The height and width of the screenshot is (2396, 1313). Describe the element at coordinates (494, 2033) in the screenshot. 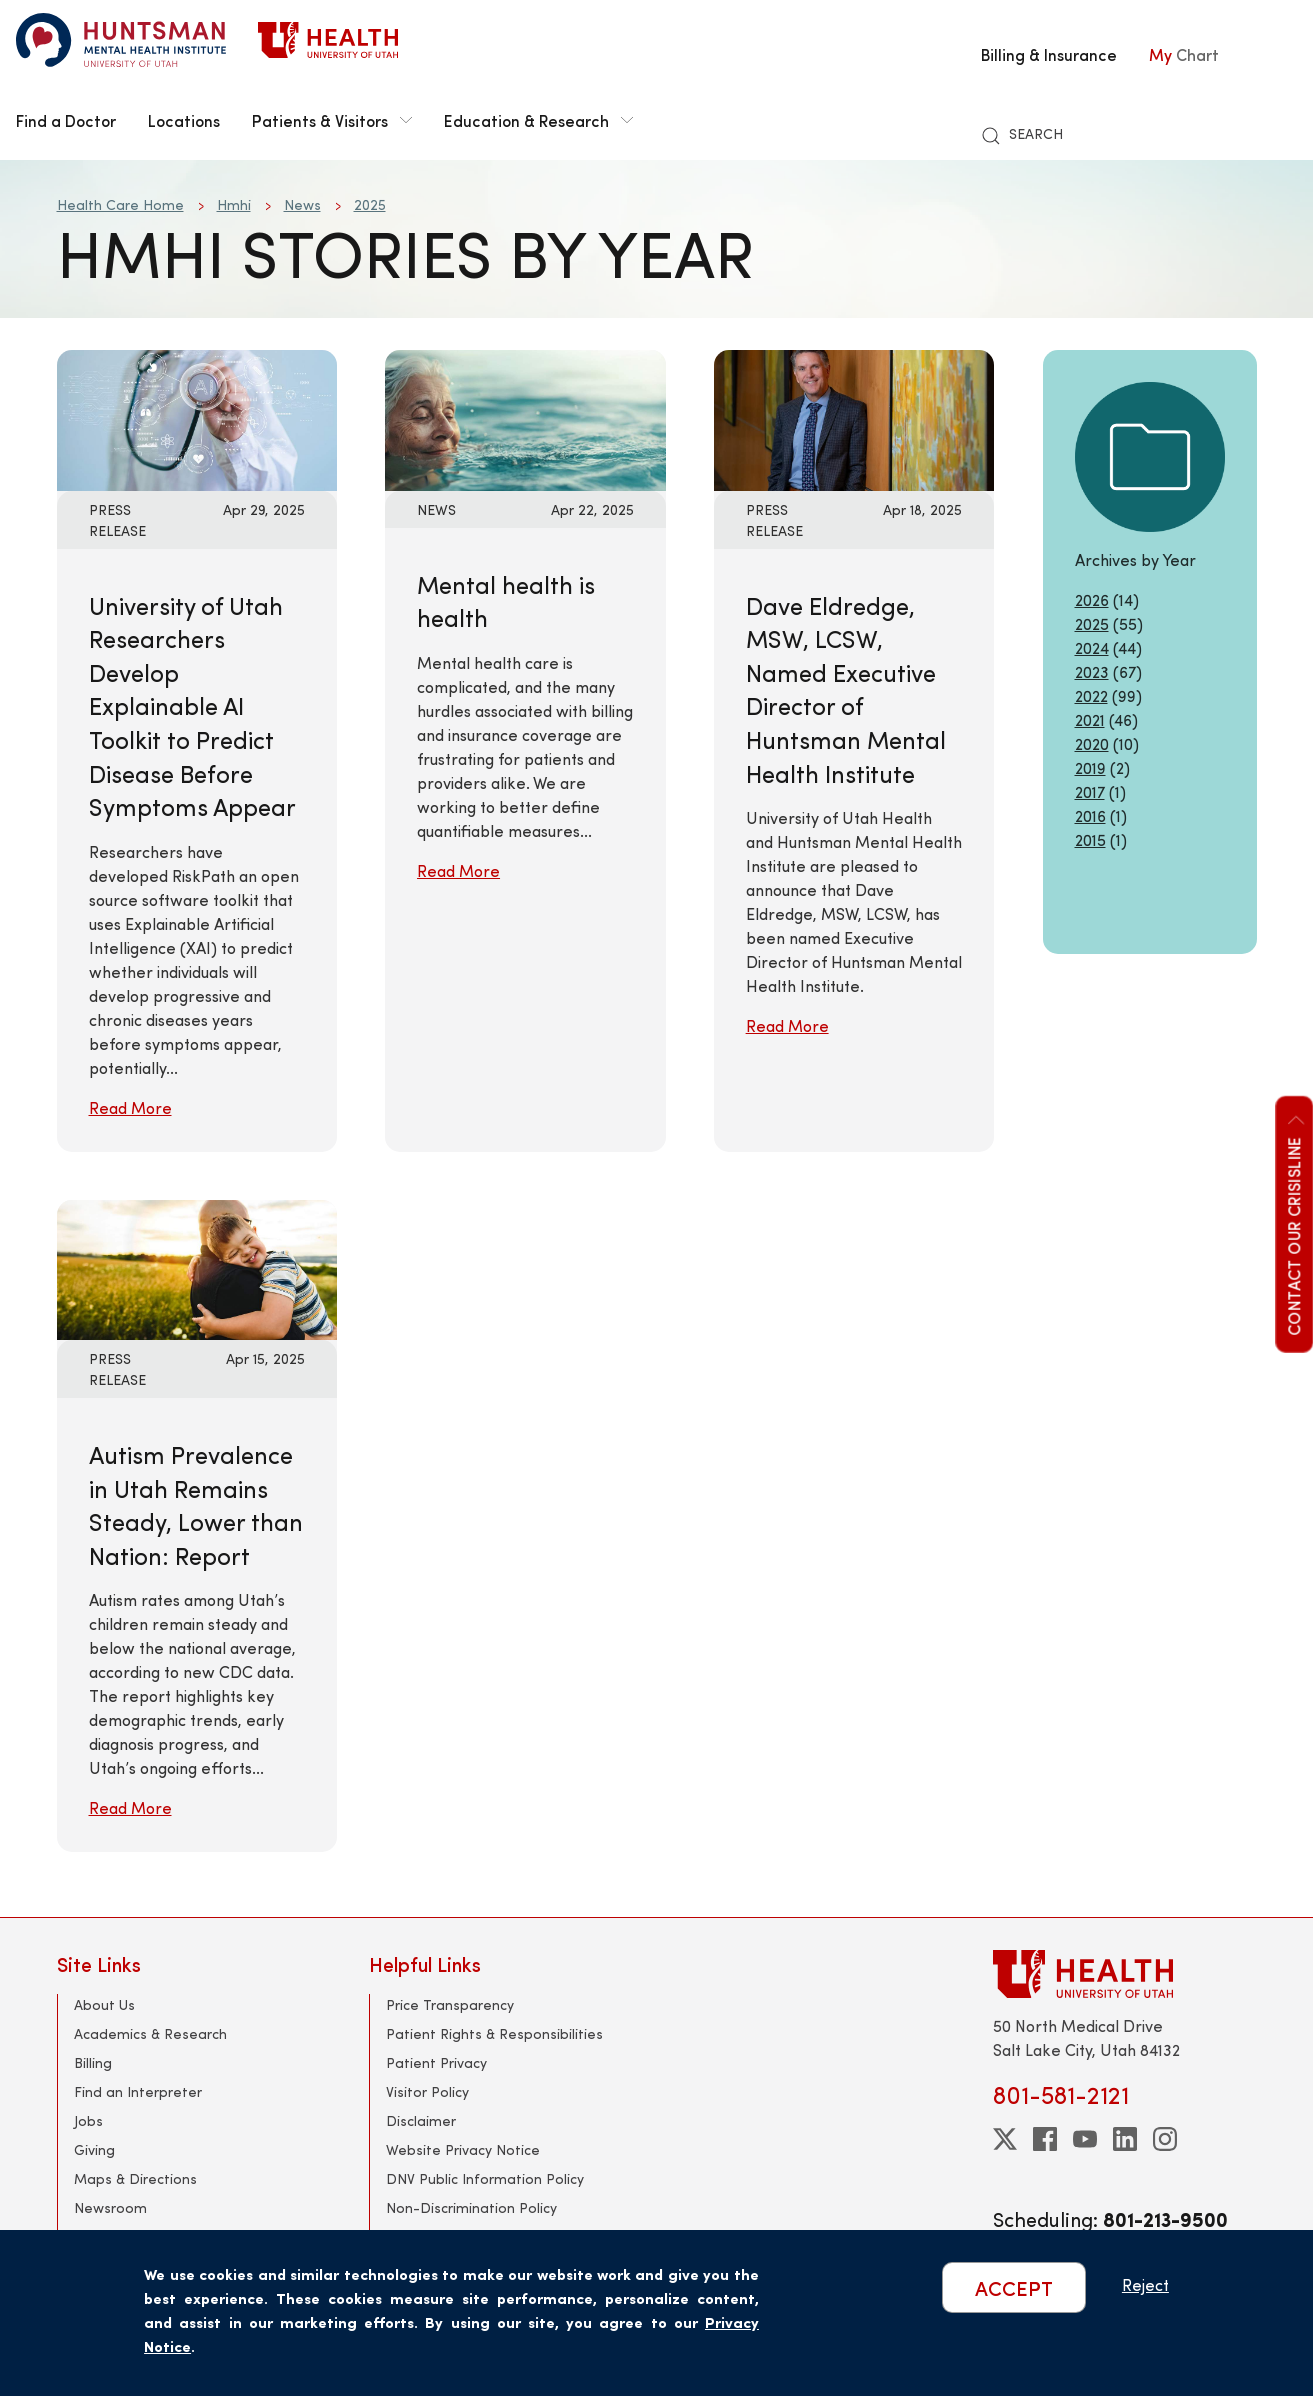

I see `Patient Rights & Responsibilities` at that location.